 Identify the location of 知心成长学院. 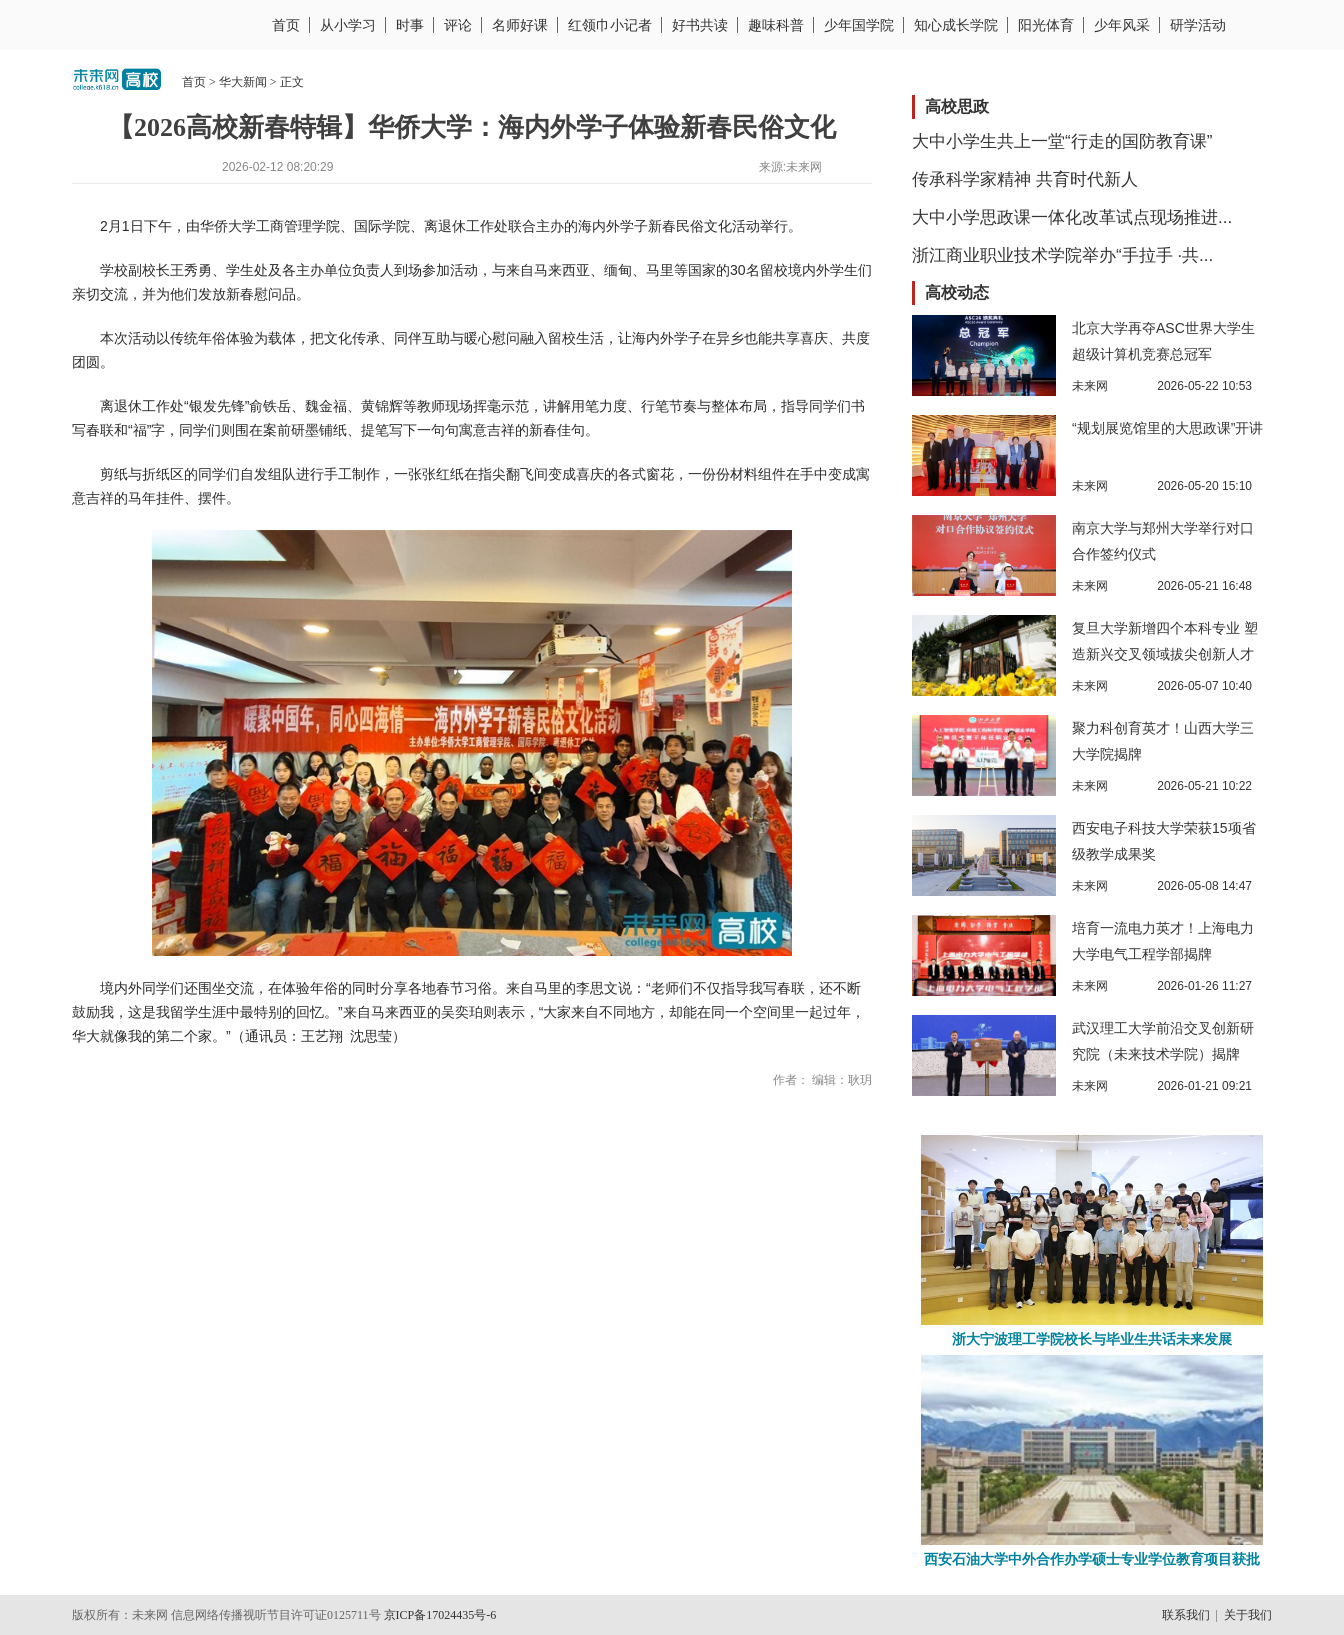
(956, 25).